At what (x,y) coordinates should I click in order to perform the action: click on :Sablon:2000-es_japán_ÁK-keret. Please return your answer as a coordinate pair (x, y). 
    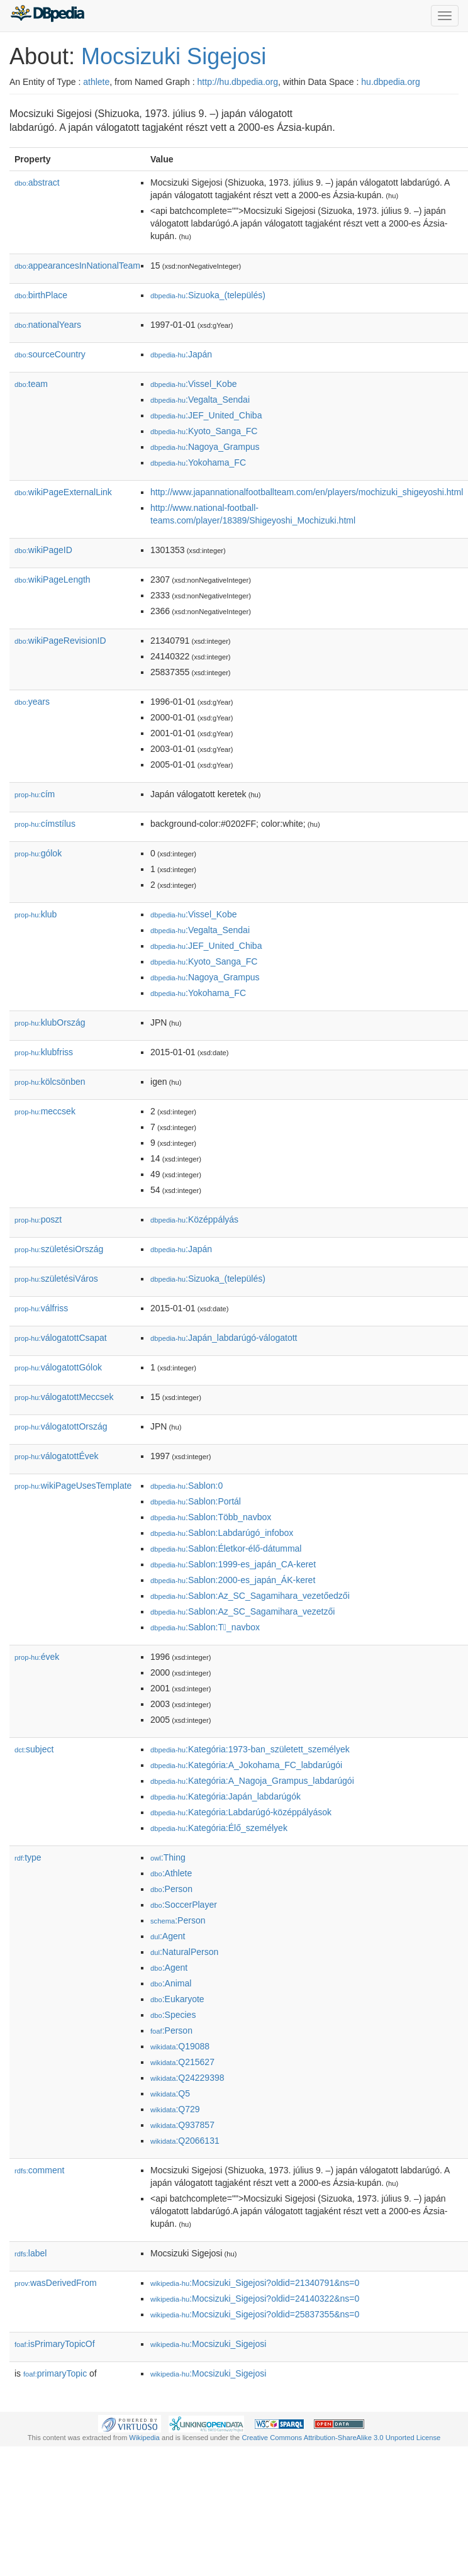
    Looking at the image, I should click on (232, 1580).